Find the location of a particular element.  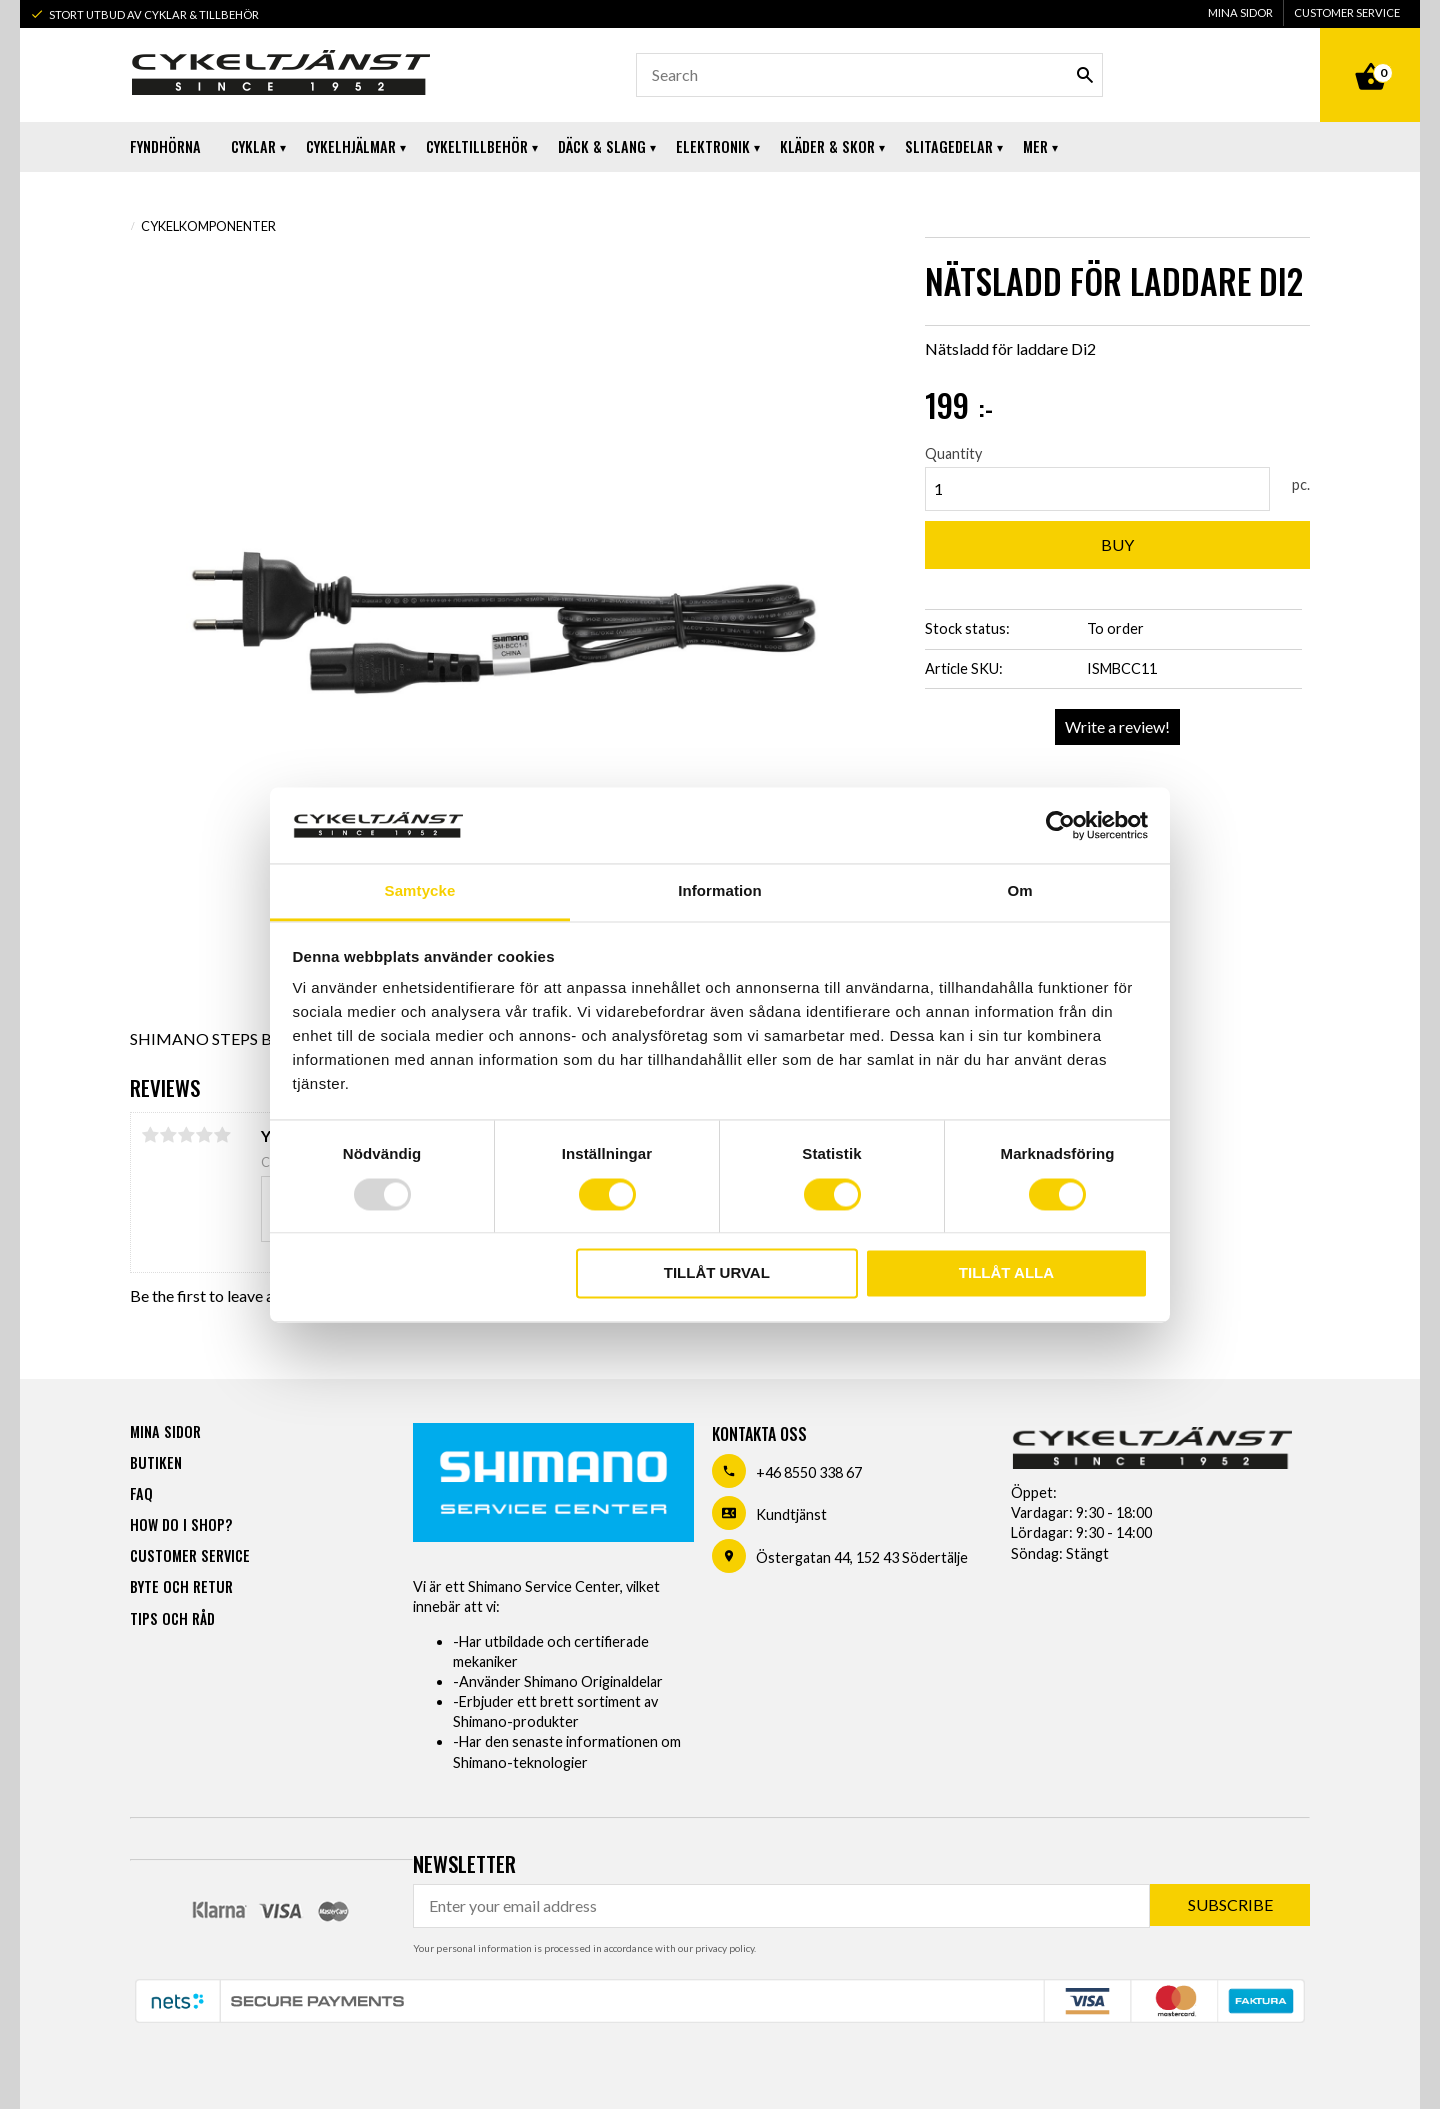

Elektronik [menuitem] is located at coordinates (713, 146).